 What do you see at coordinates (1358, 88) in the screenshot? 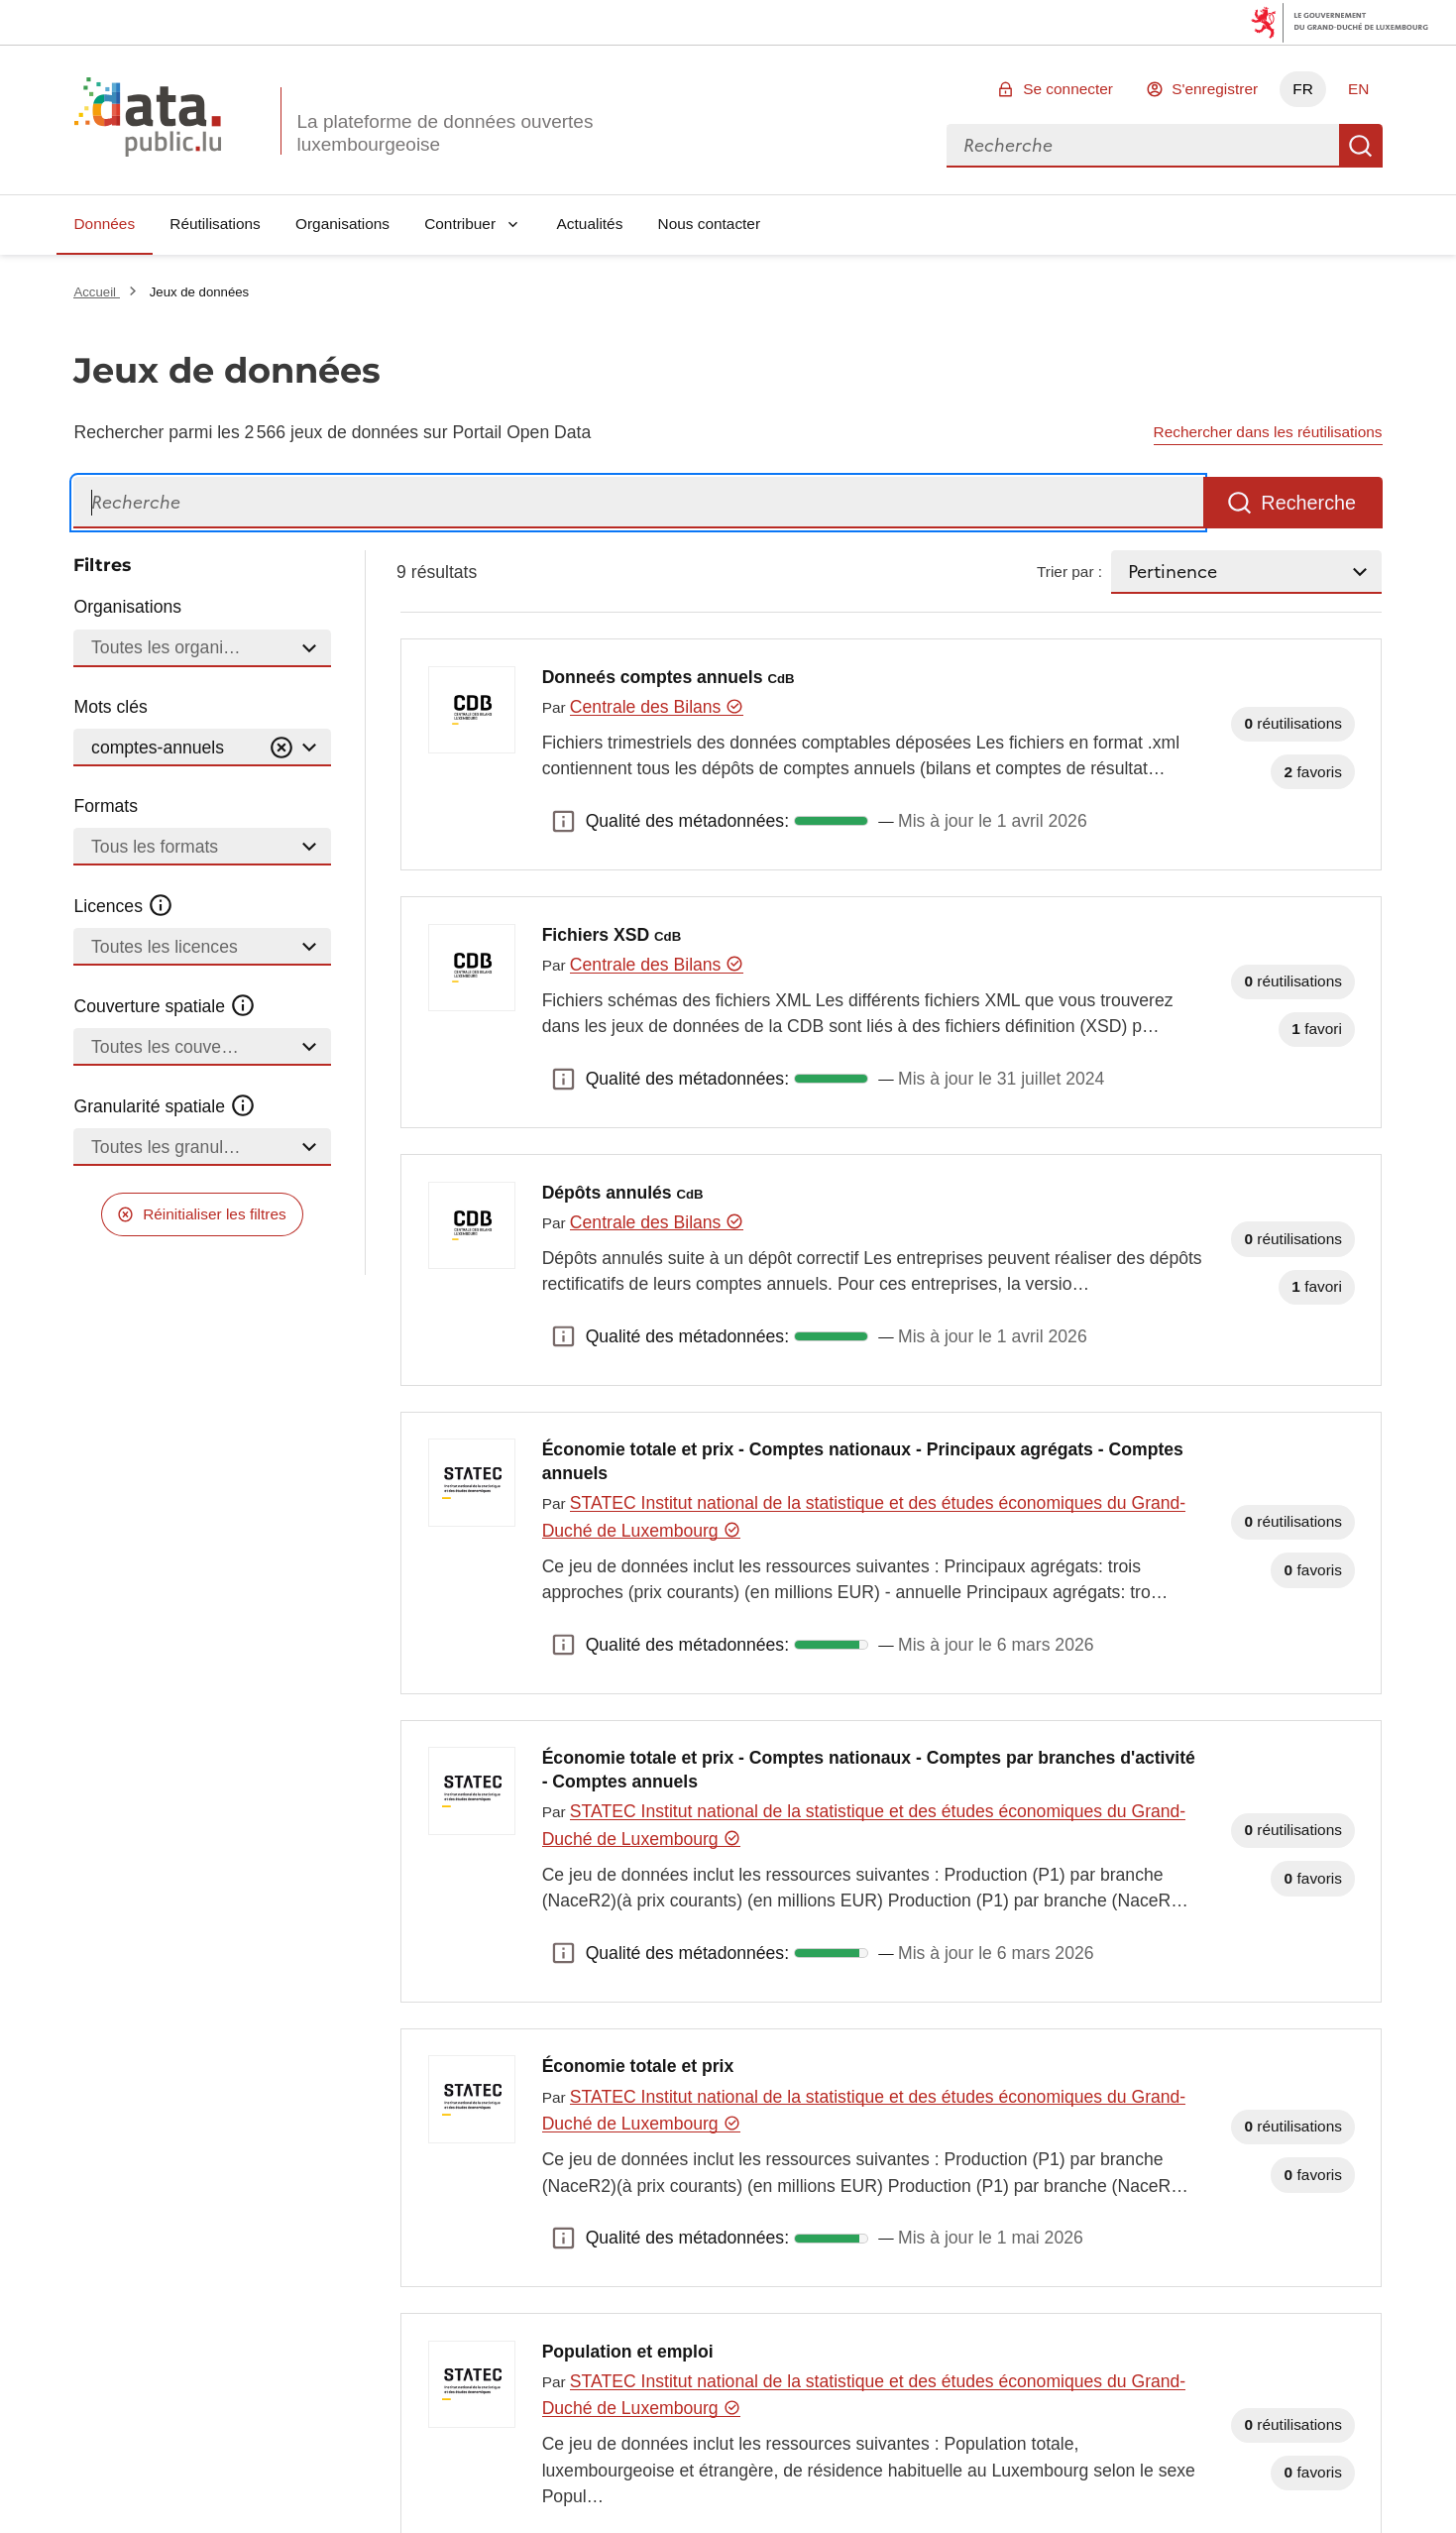
I see `EN` at bounding box center [1358, 88].